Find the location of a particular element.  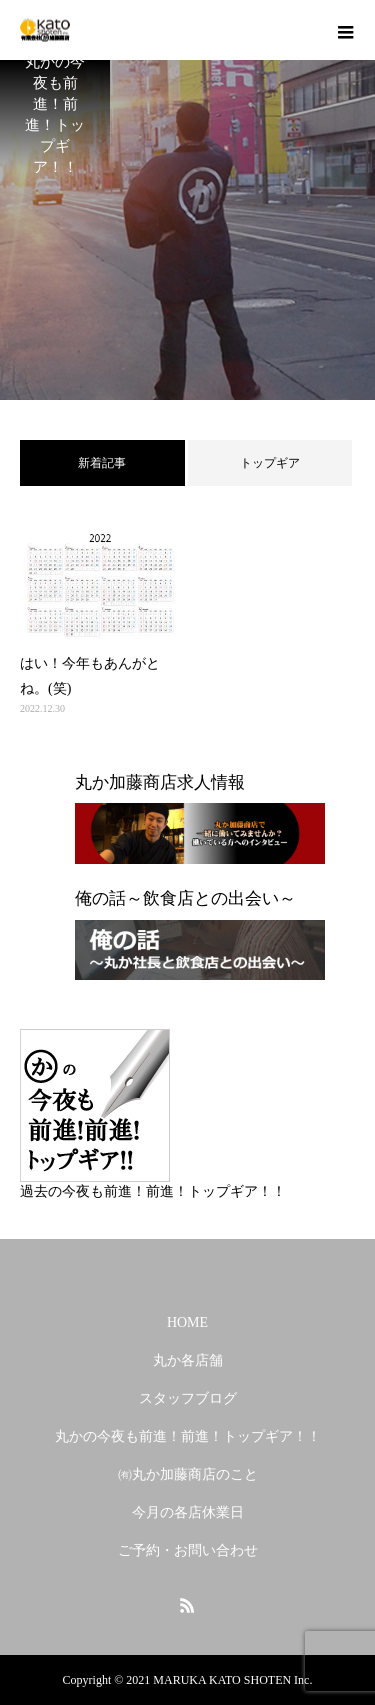

丸か加藤商店求人情報 is located at coordinates (160, 782).